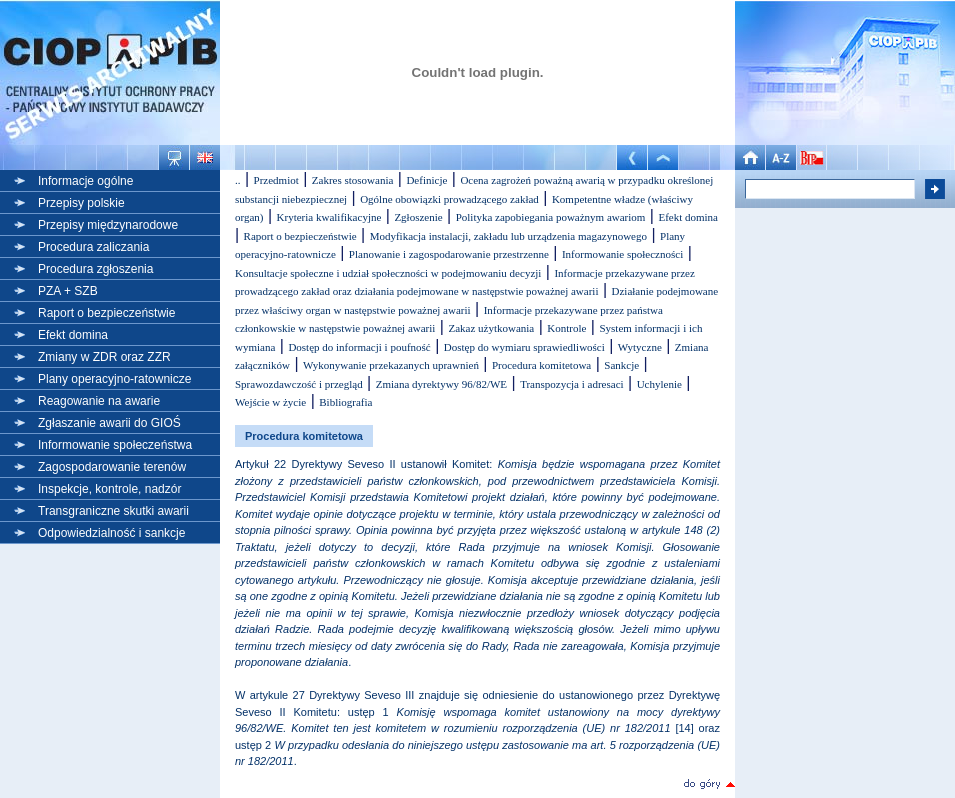 The image size is (955, 798). What do you see at coordinates (391, 365) in the screenshot?
I see `Wykonywanie przekazanych uprawnień` at bounding box center [391, 365].